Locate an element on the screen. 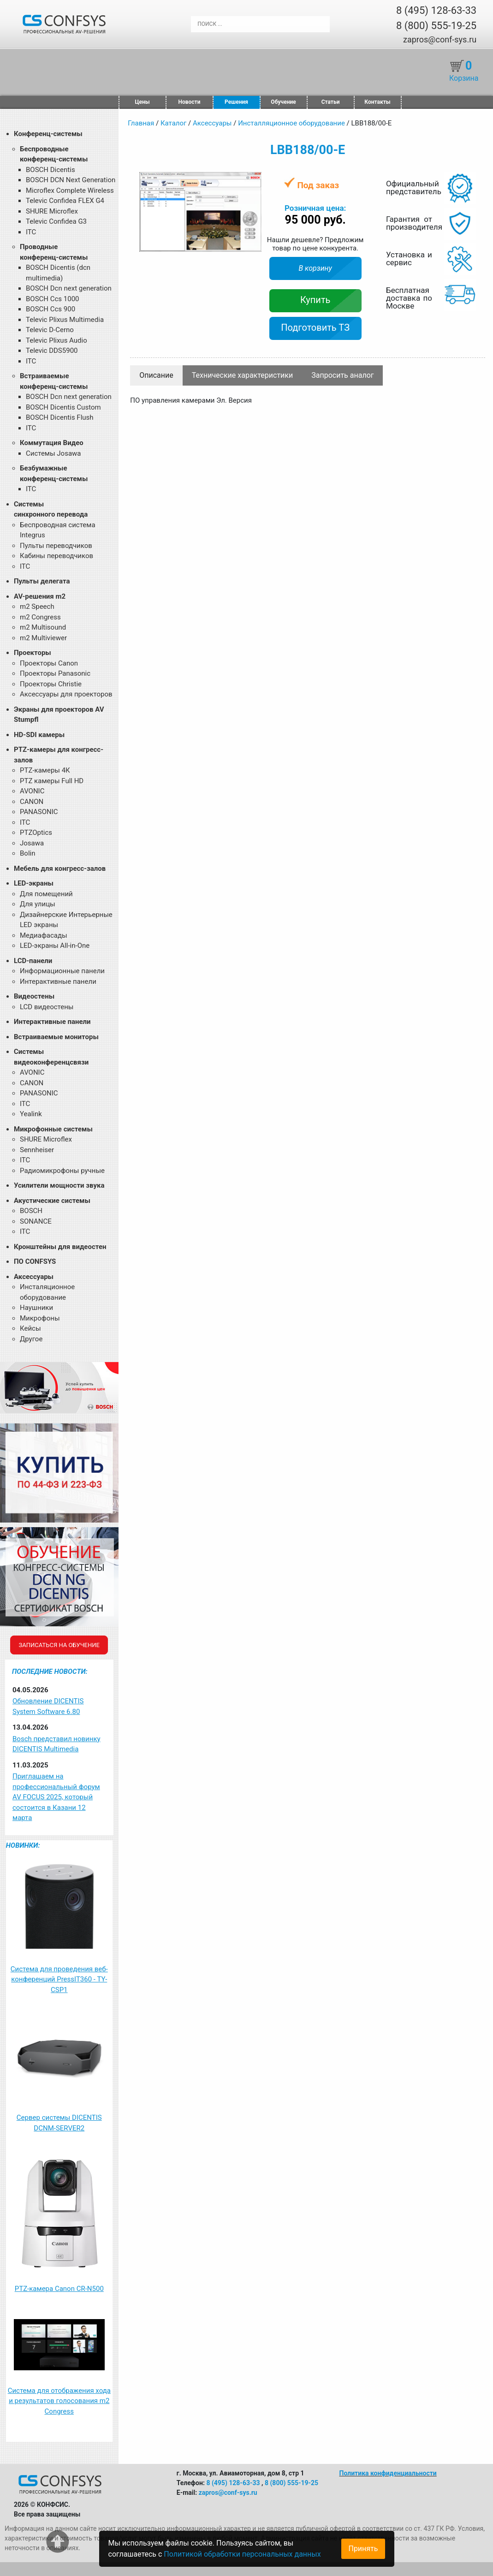  PTZ камеры Full HD is located at coordinates (51, 781).